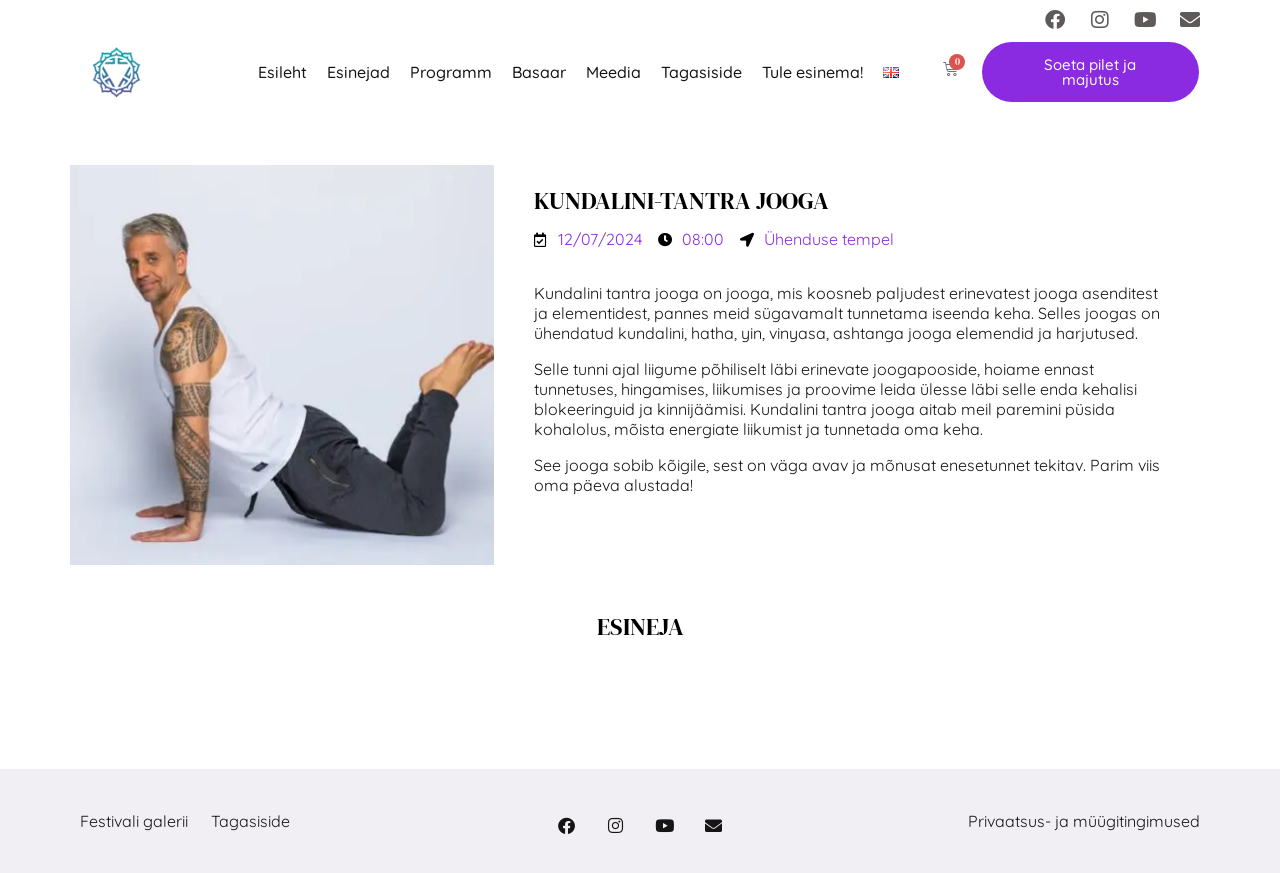  Describe the element at coordinates (539, 72) in the screenshot. I see `Basaar` at that location.